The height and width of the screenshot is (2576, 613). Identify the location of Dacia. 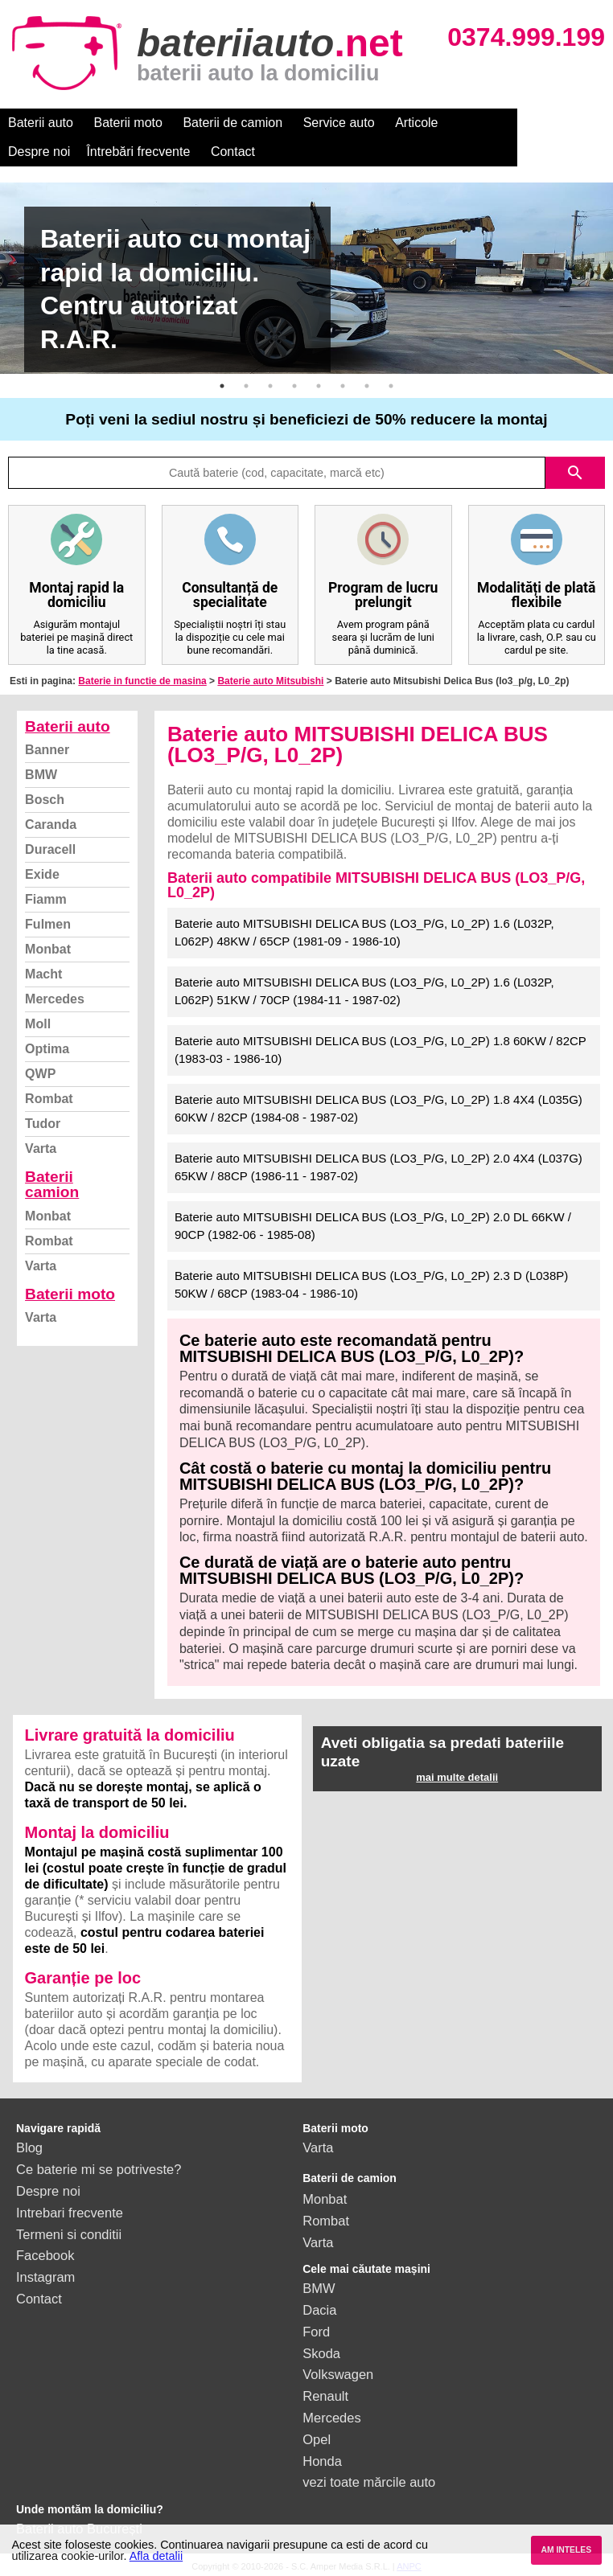
(319, 2310).